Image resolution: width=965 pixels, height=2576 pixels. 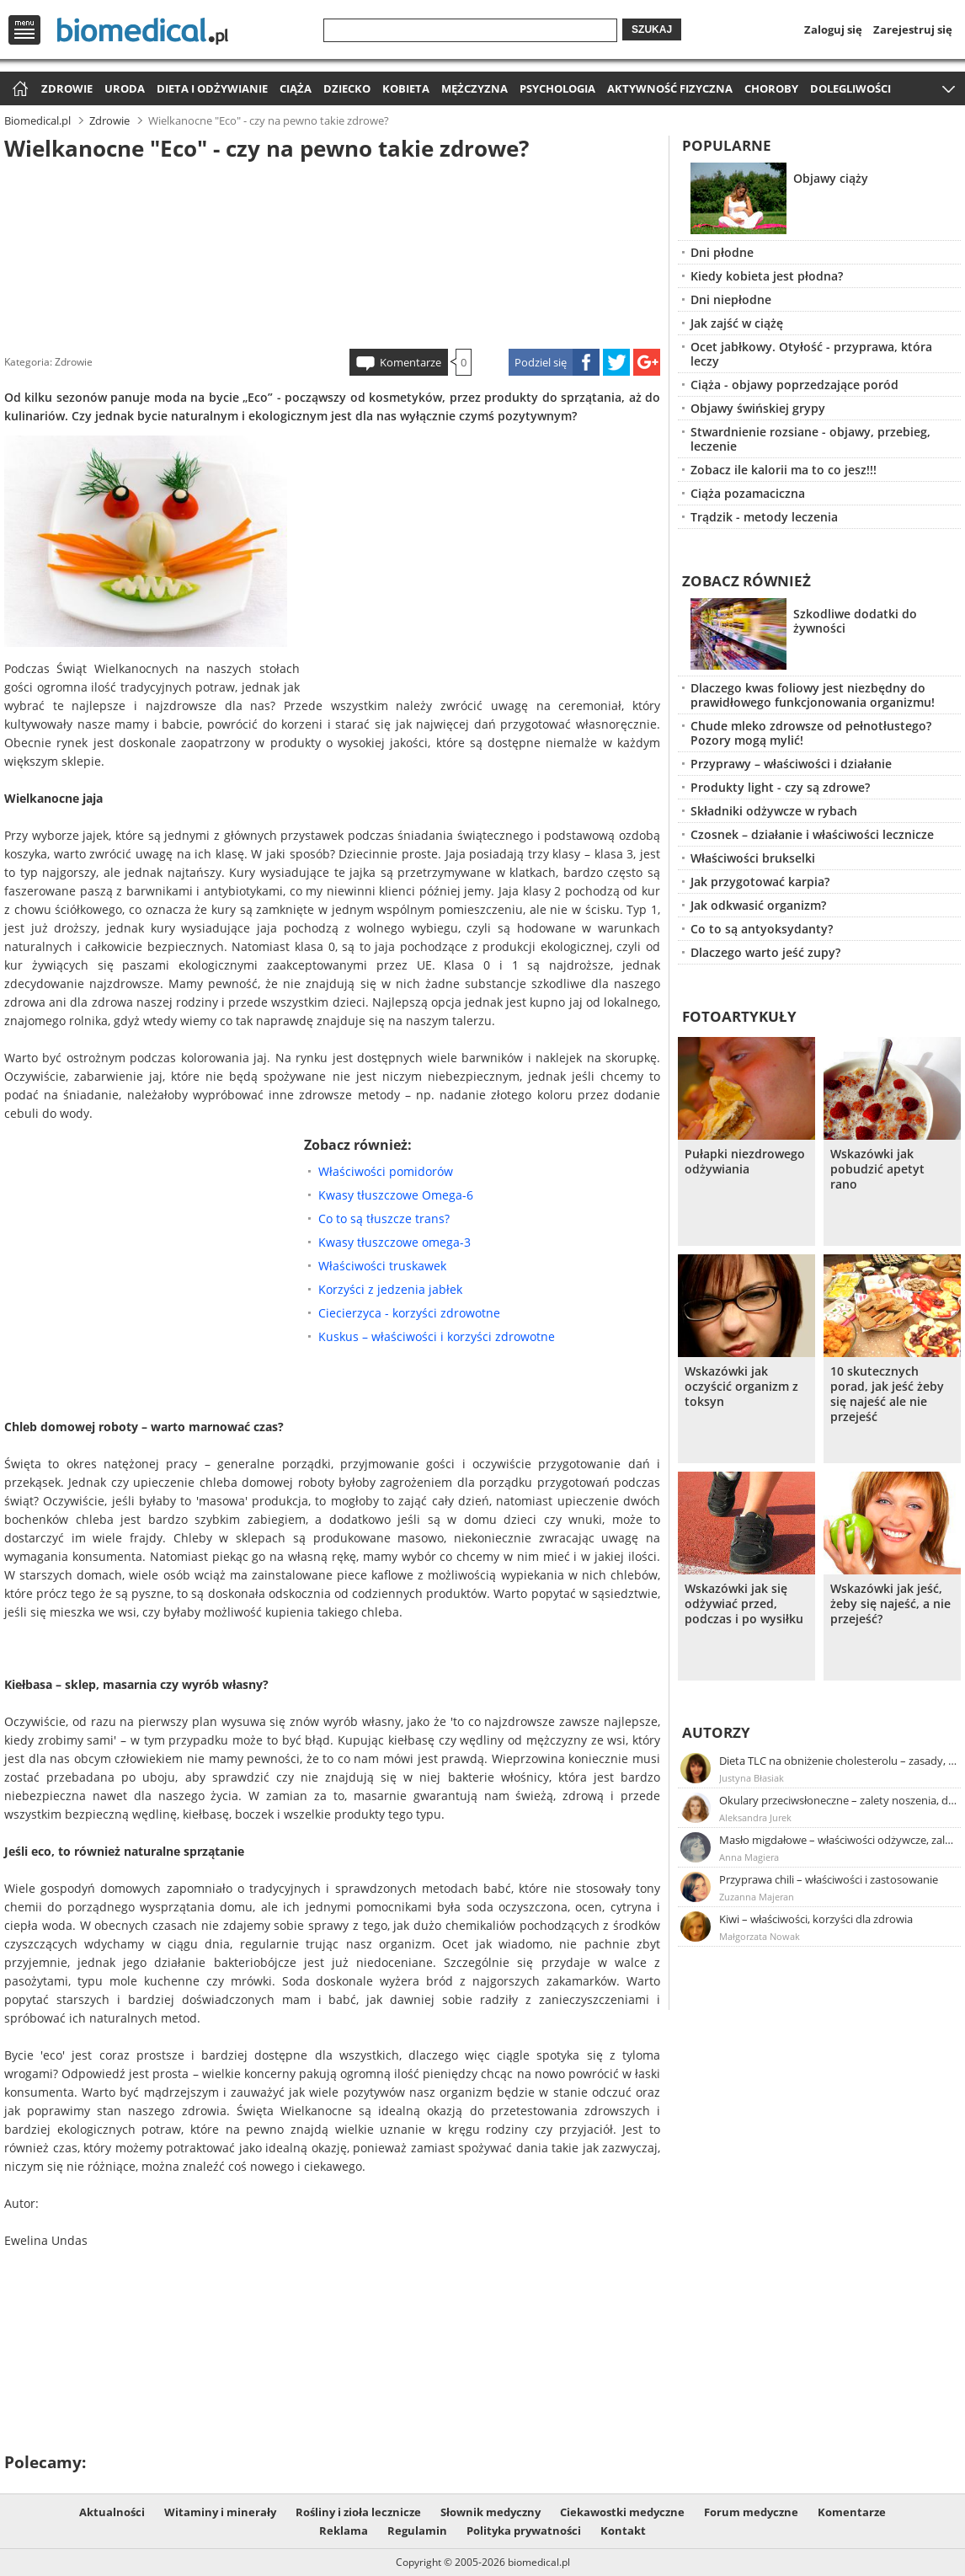 What do you see at coordinates (812, 695) in the screenshot?
I see `Dlaczego kwas foliowy jest niezbędny do prawidłowego funkcjonowania organizmu!` at bounding box center [812, 695].